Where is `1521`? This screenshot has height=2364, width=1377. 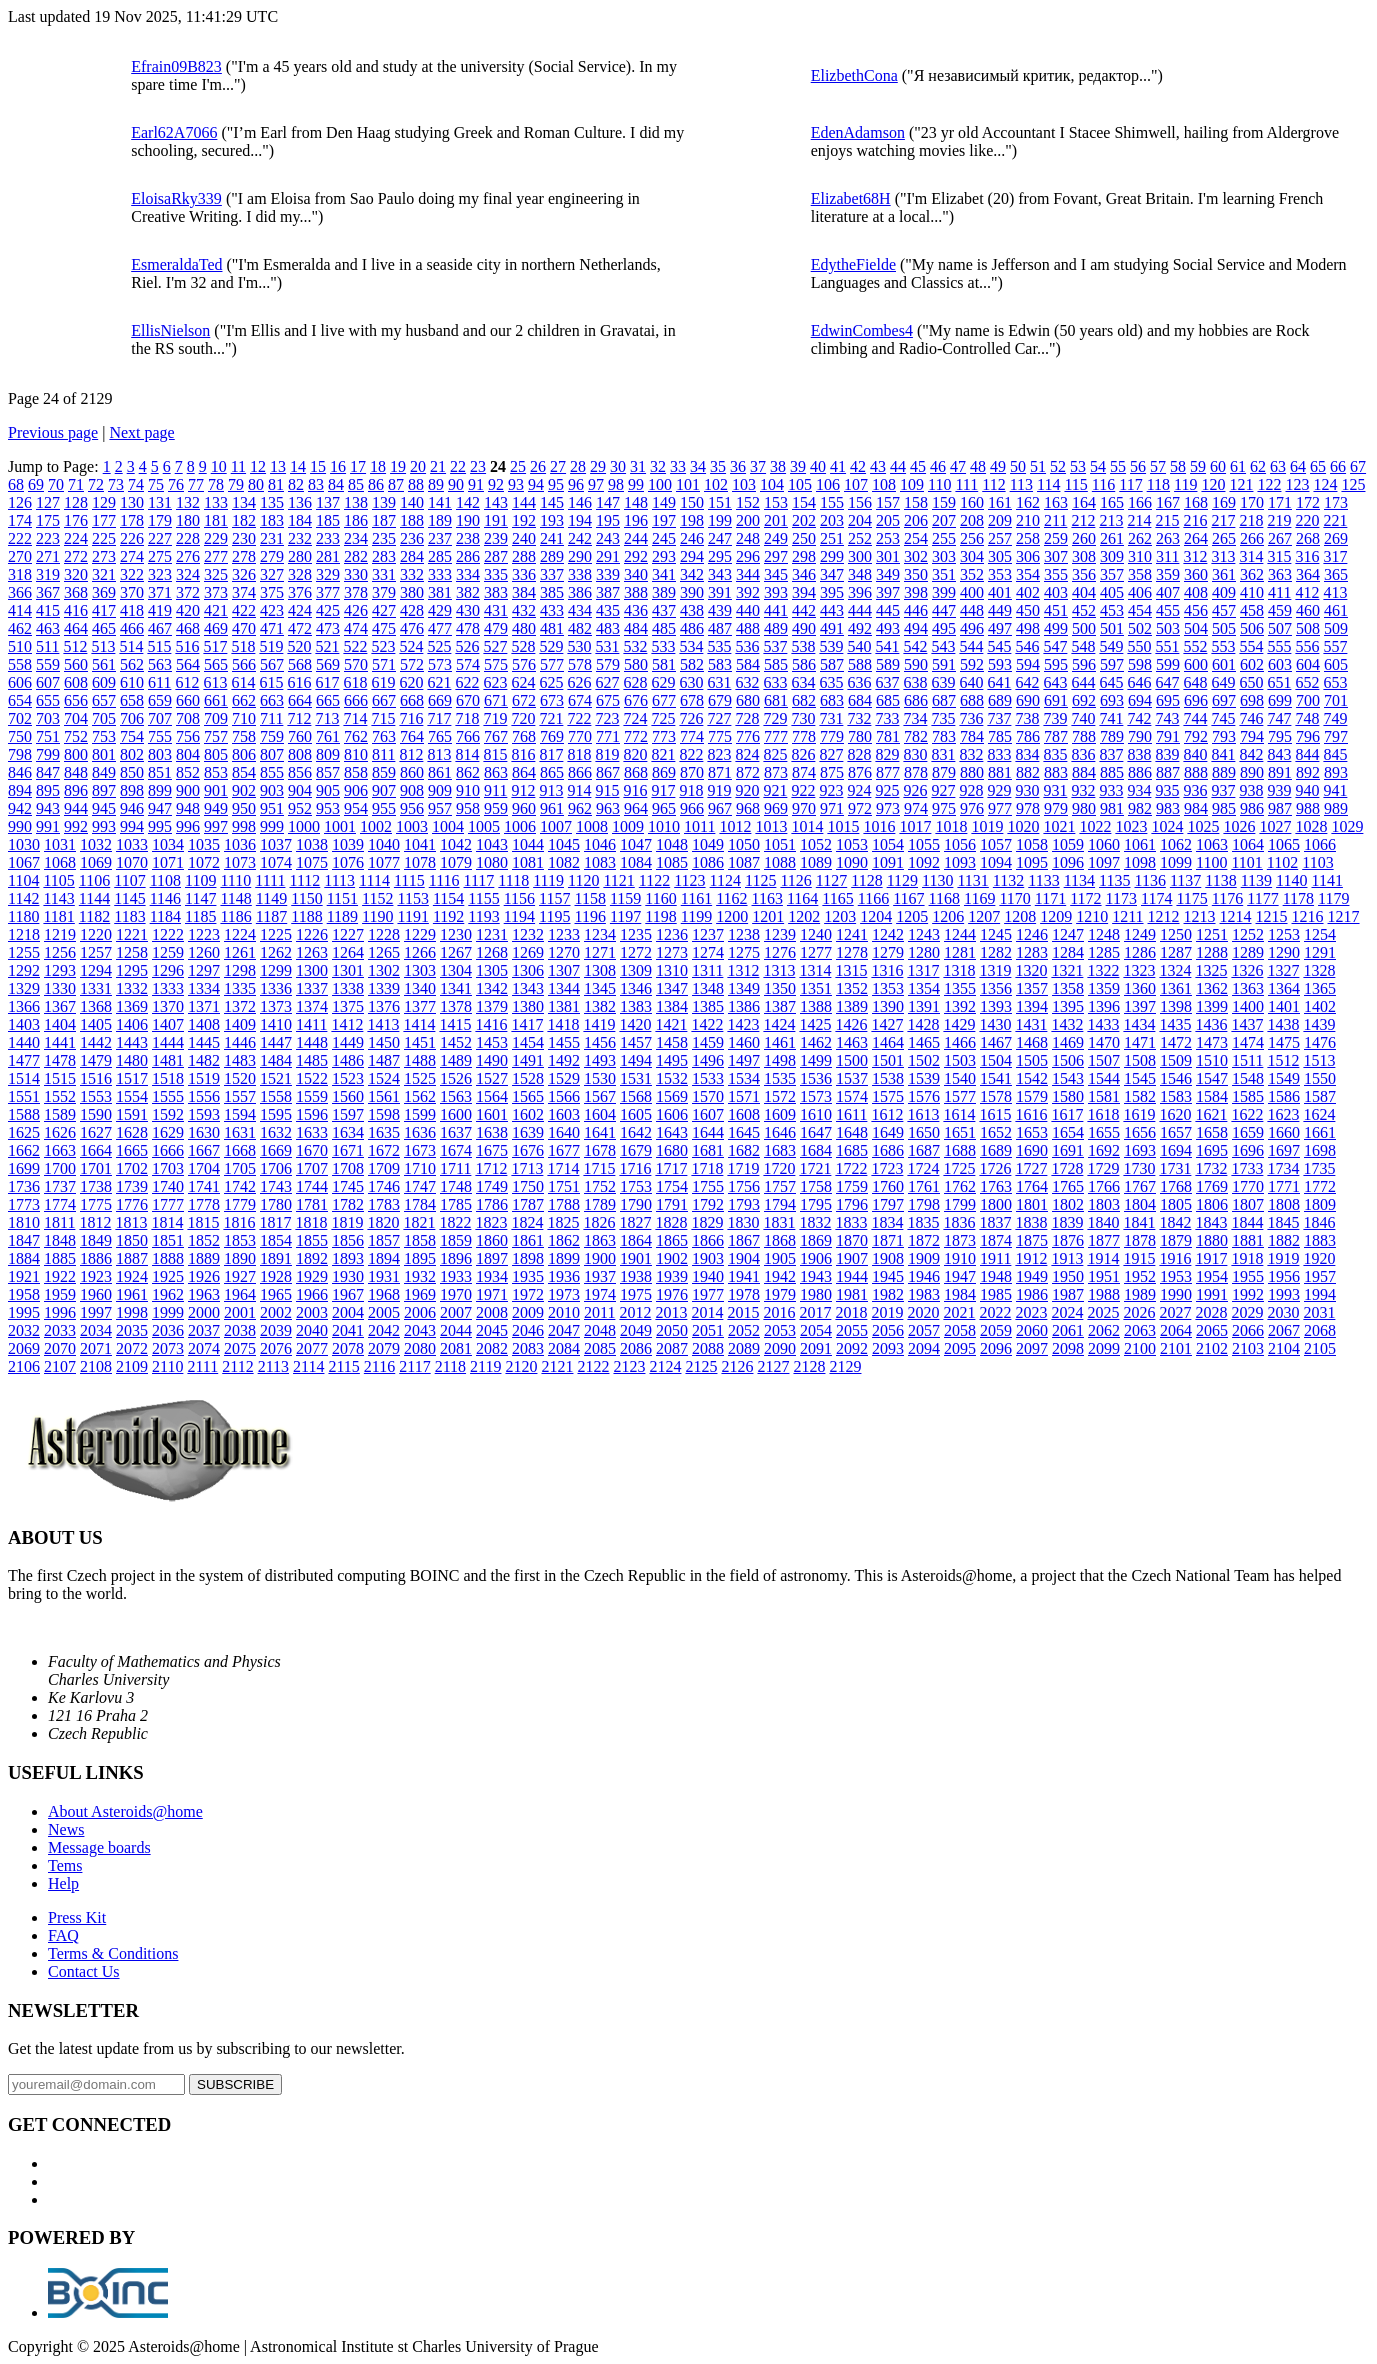 1521 is located at coordinates (276, 1078).